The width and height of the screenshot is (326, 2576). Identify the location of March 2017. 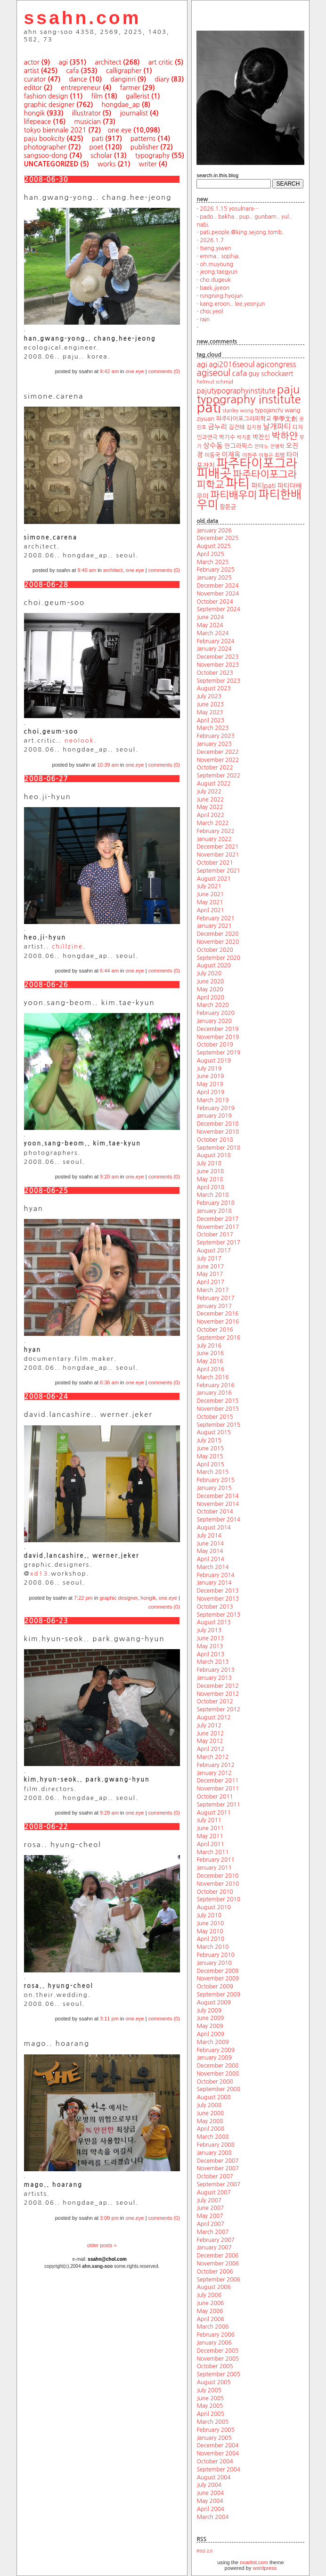
(212, 1290).